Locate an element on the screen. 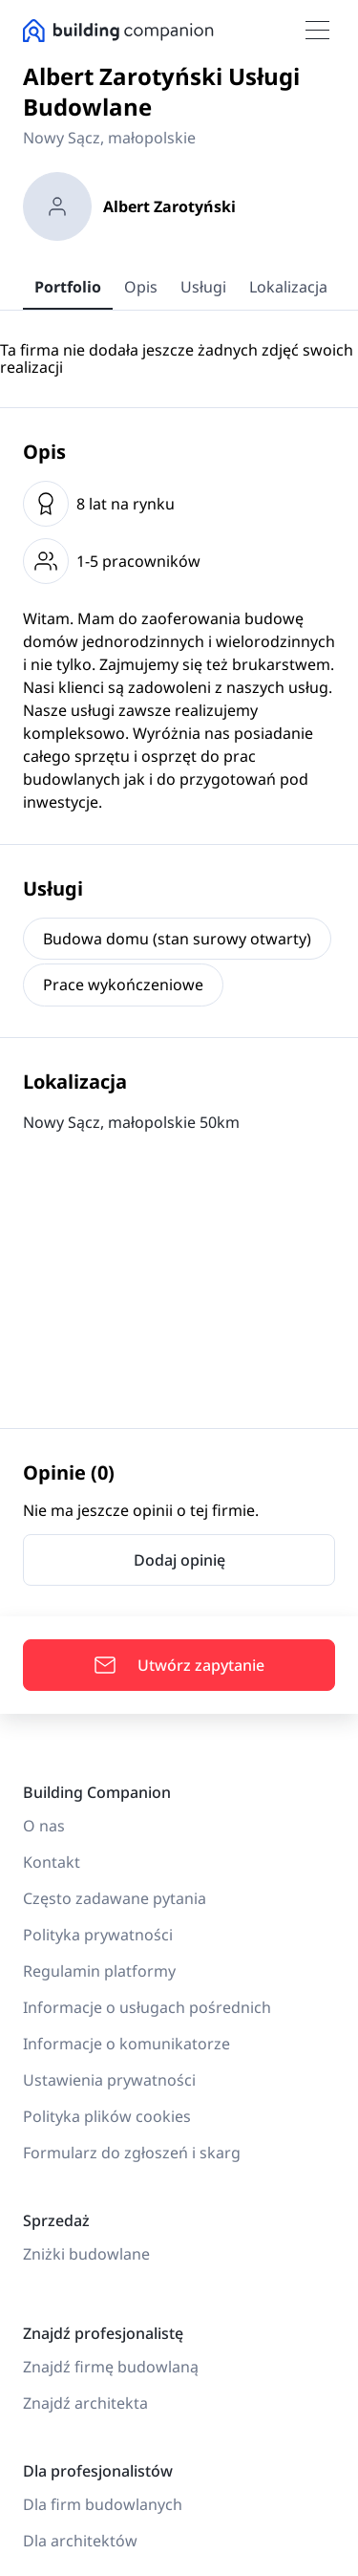 Image resolution: width=358 pixels, height=2576 pixels. Znajdź architekta is located at coordinates (85, 2403).